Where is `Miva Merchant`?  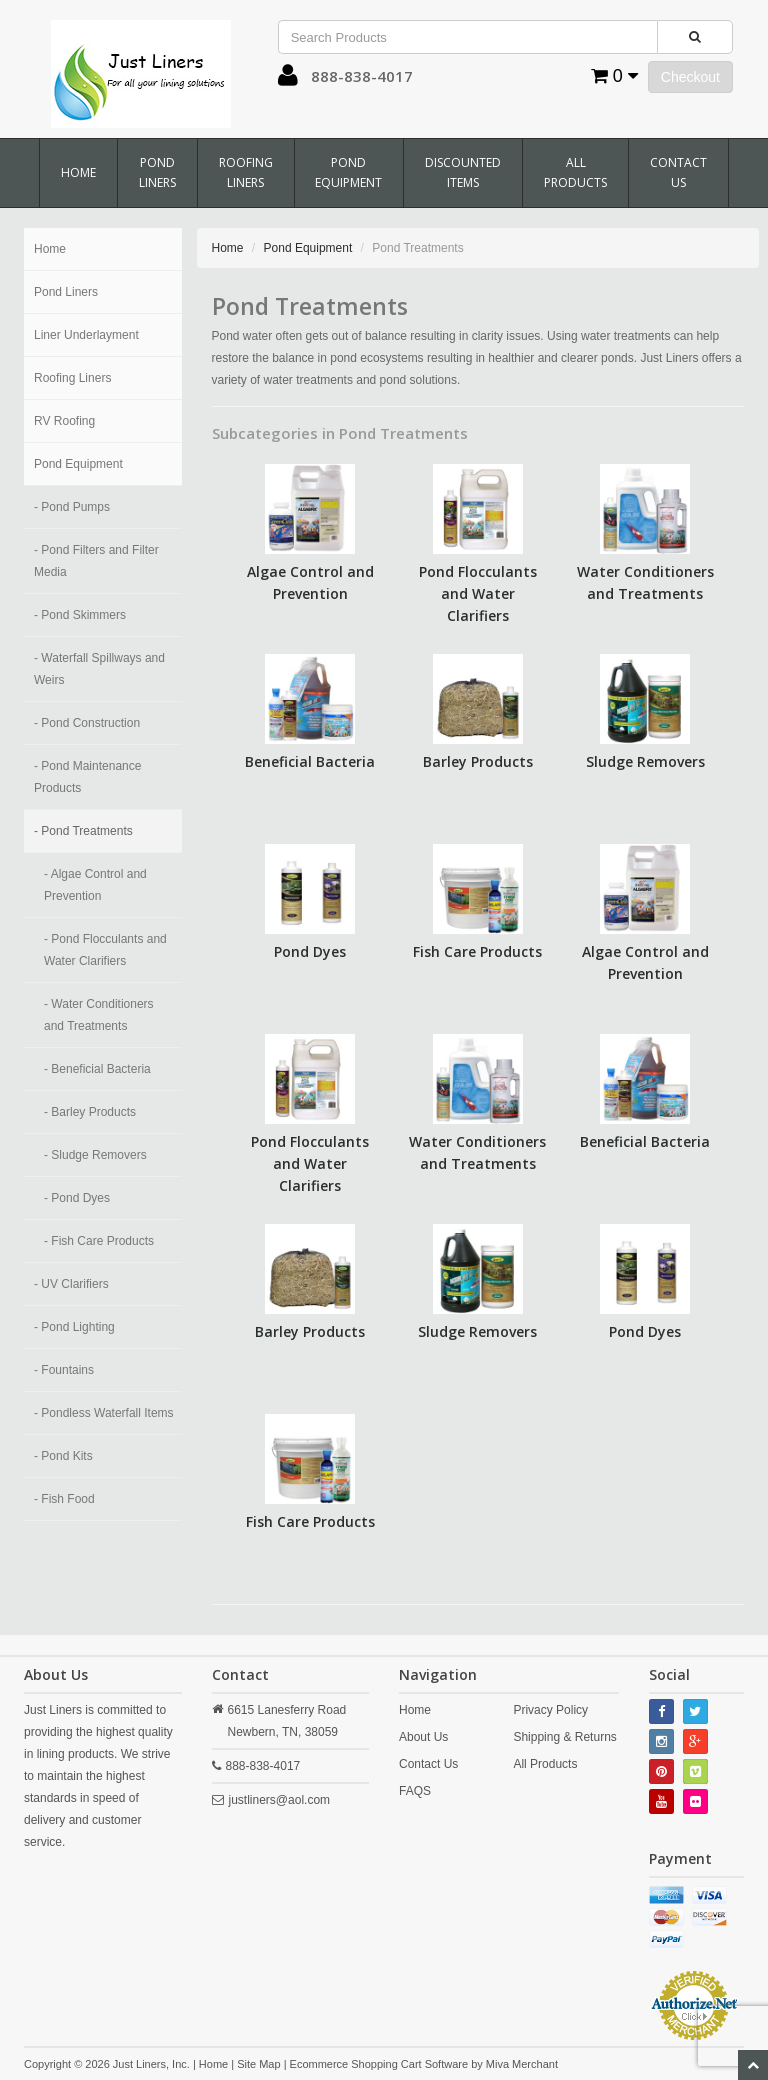 Miva Merchant is located at coordinates (522, 2064).